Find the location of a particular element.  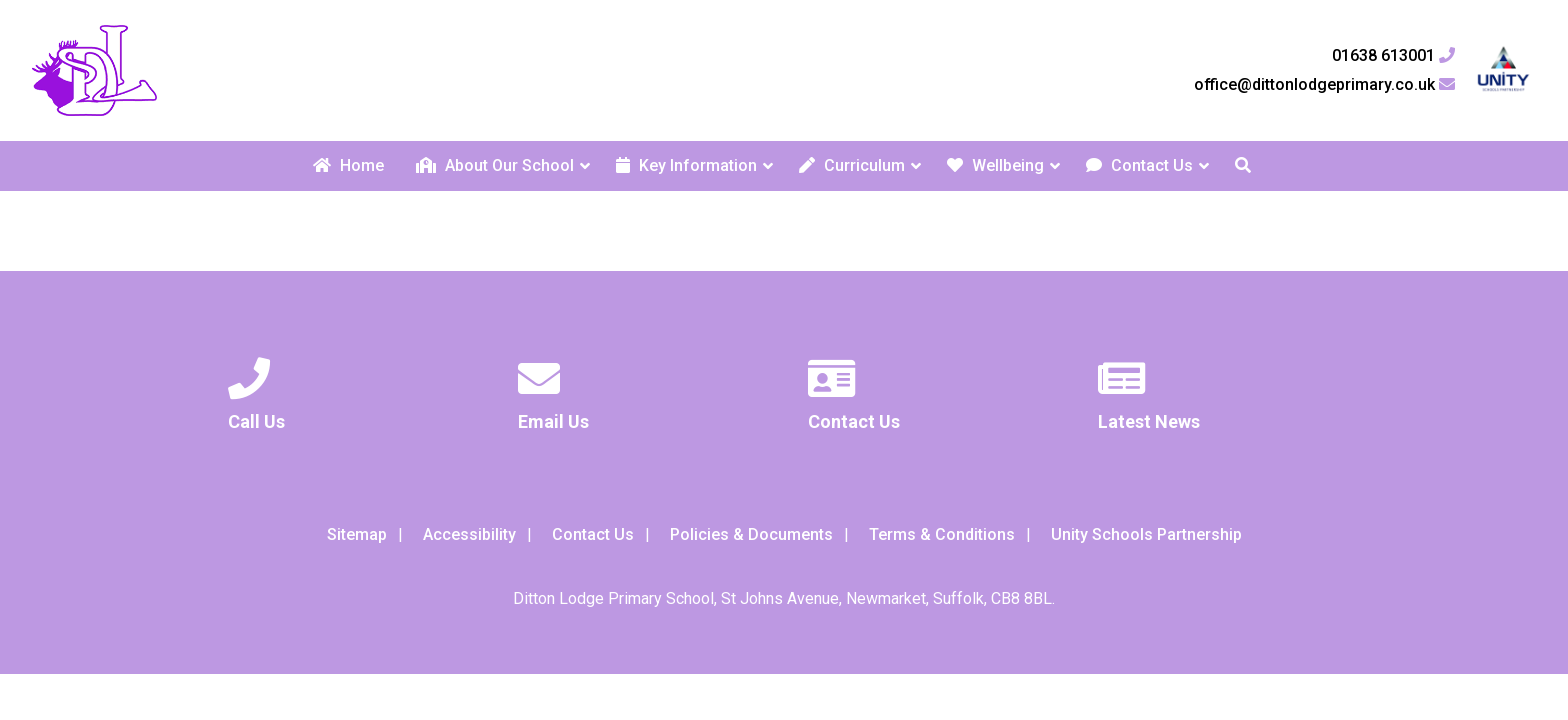

Contact Us is located at coordinates (1139, 165).